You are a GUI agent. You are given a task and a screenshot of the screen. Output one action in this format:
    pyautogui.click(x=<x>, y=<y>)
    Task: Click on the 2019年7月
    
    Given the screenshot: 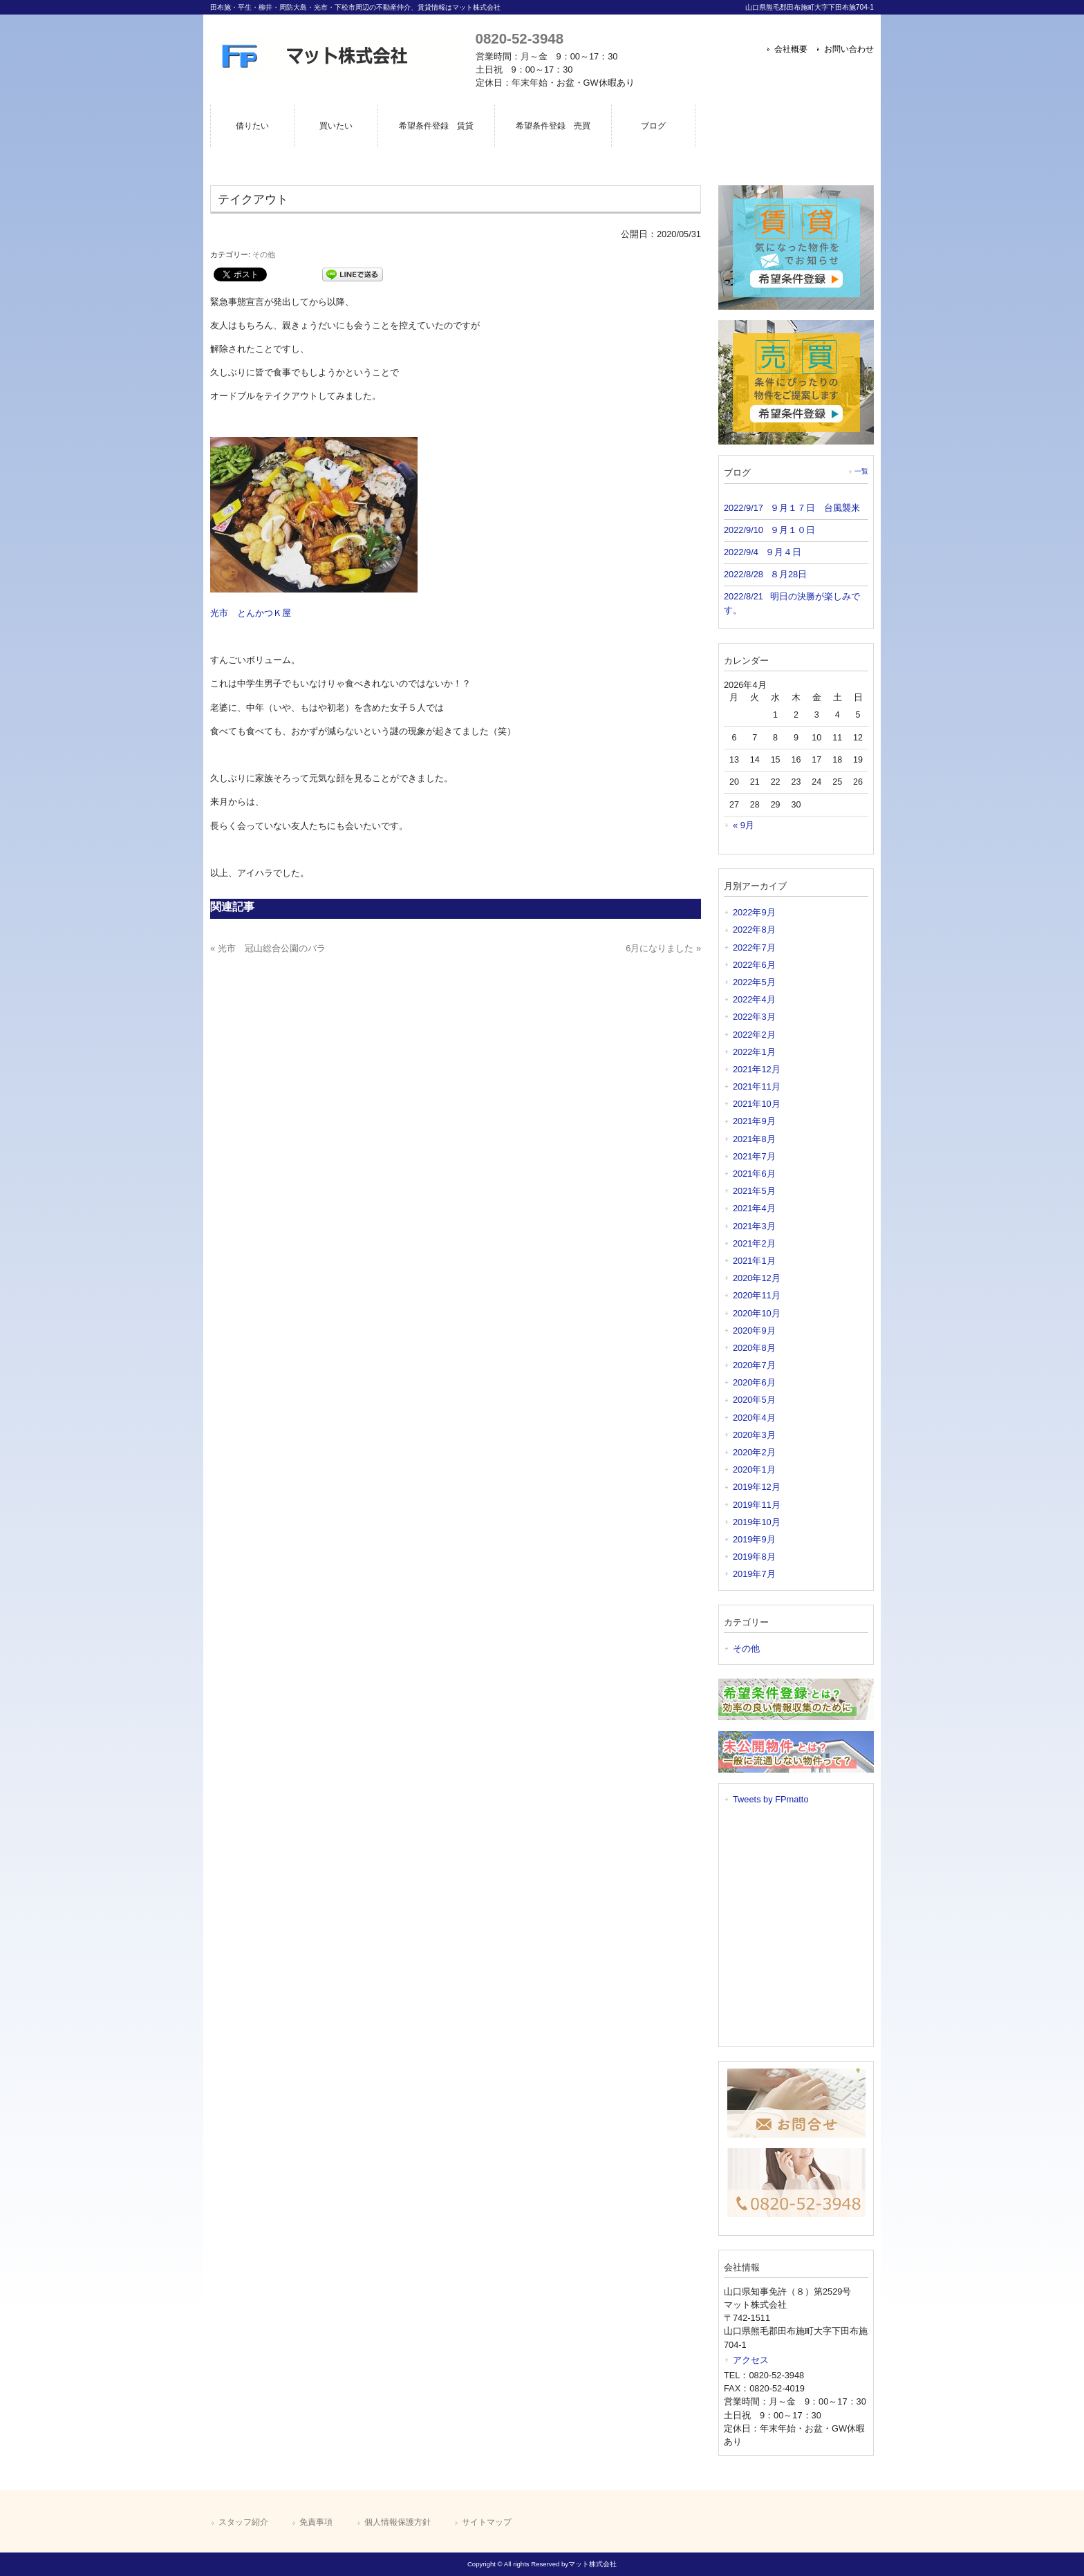 What is the action you would take?
    pyautogui.click(x=754, y=1574)
    